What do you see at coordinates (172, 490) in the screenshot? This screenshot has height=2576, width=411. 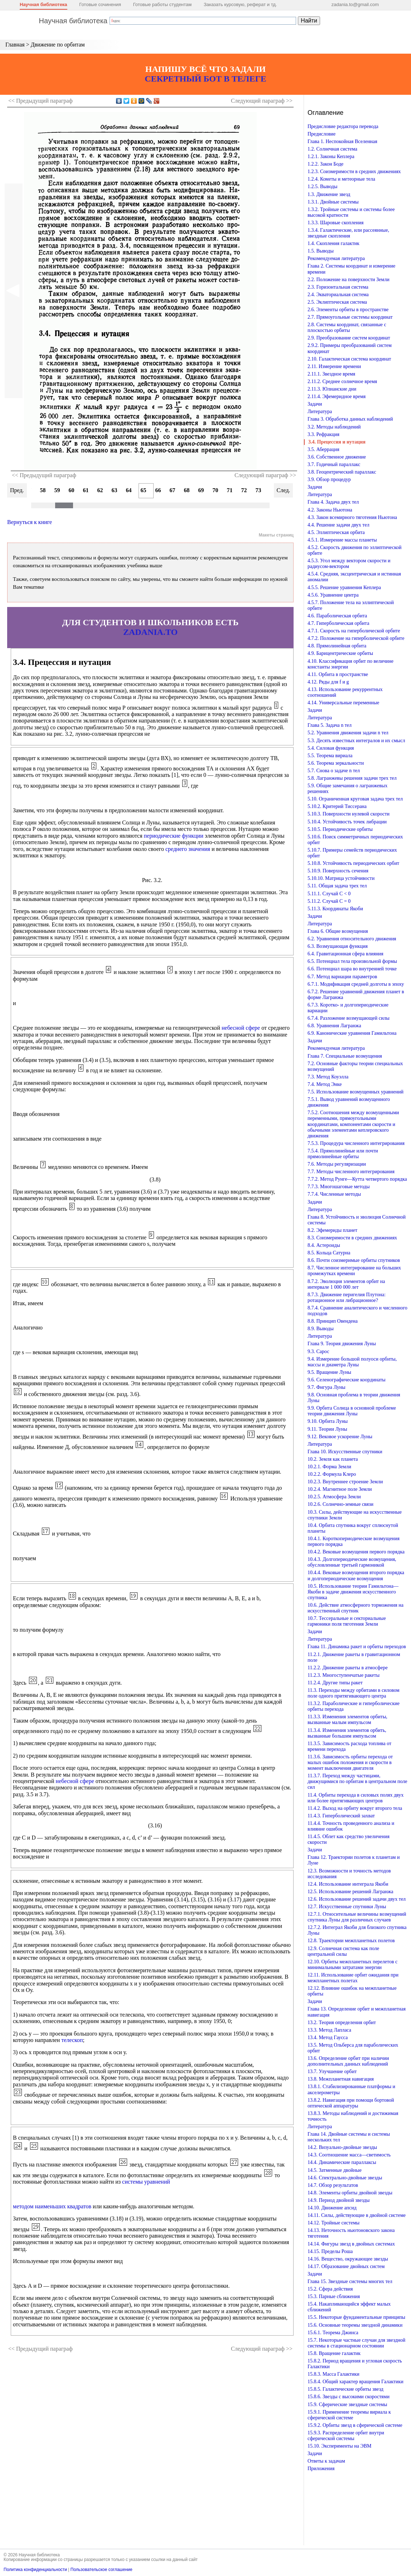 I see `67` at bounding box center [172, 490].